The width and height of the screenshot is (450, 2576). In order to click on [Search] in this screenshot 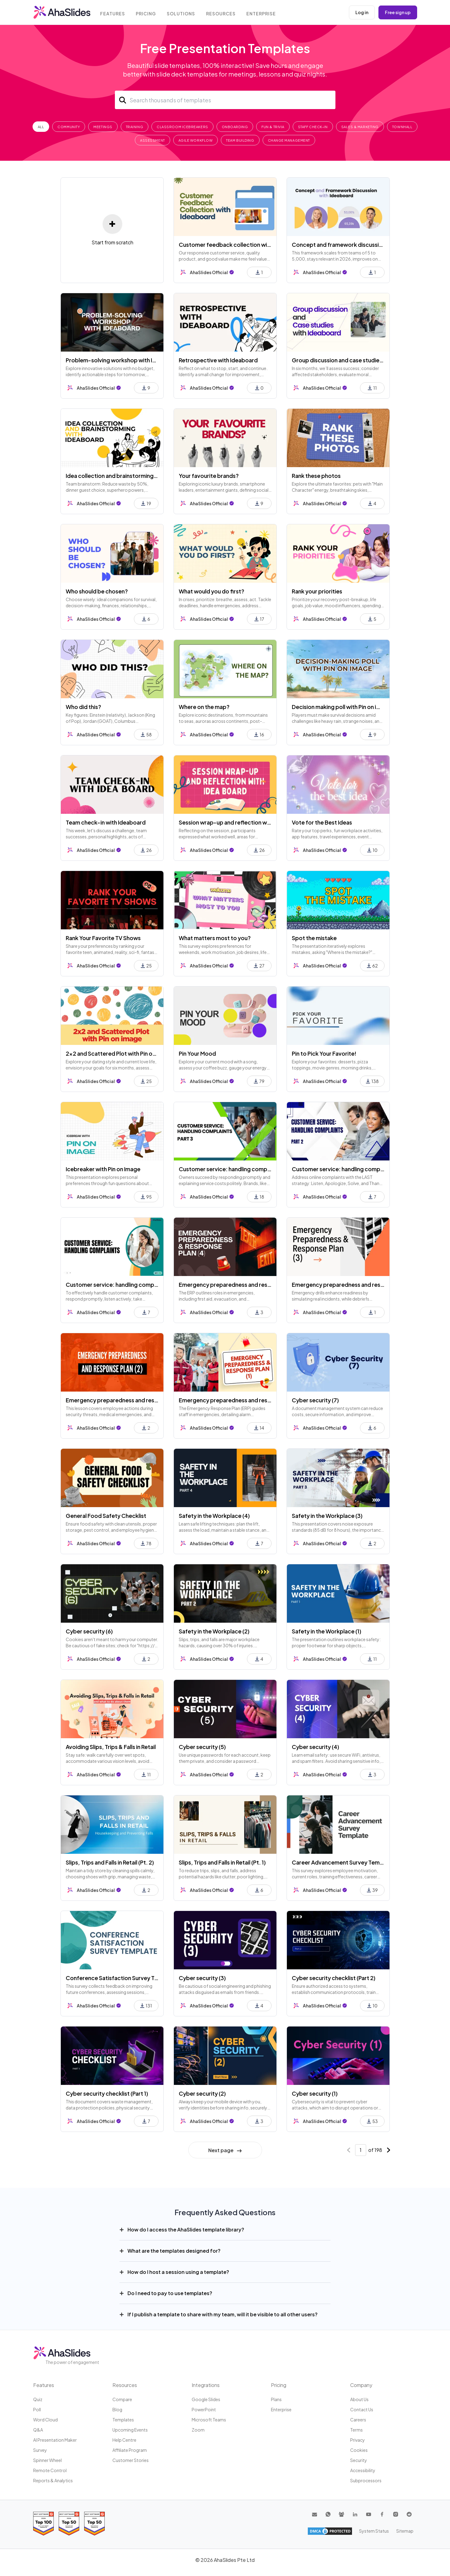, I will do `click(225, 100)`.